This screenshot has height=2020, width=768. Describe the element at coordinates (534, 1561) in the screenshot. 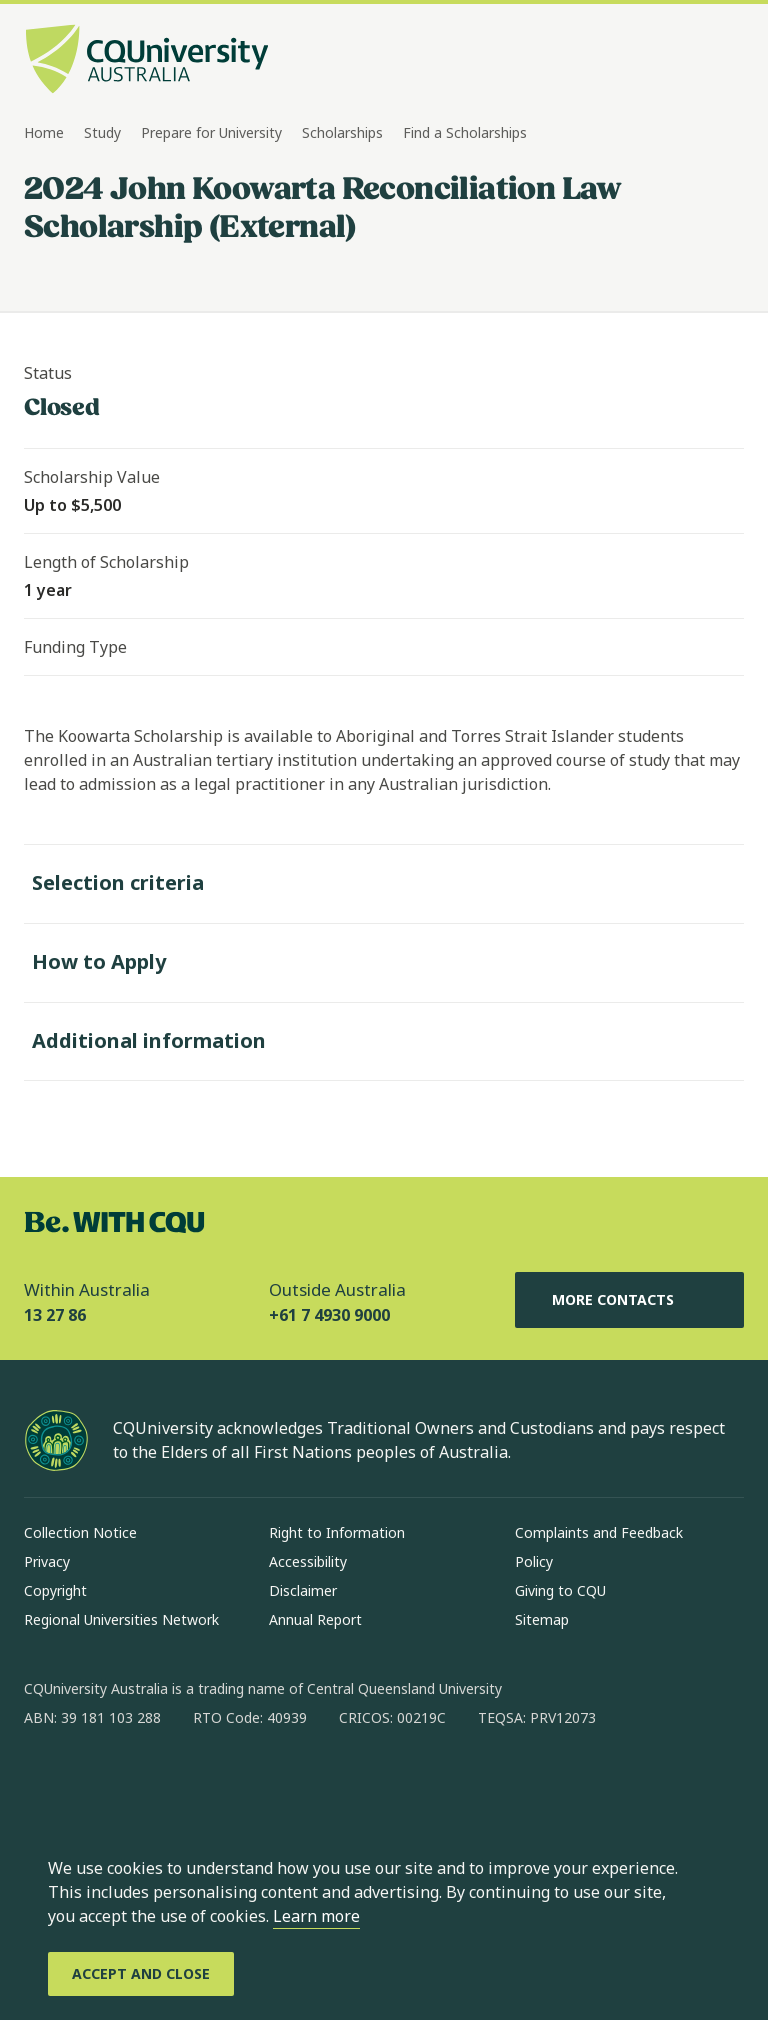

I see `Policy [Policy, Opens in same window]` at that location.